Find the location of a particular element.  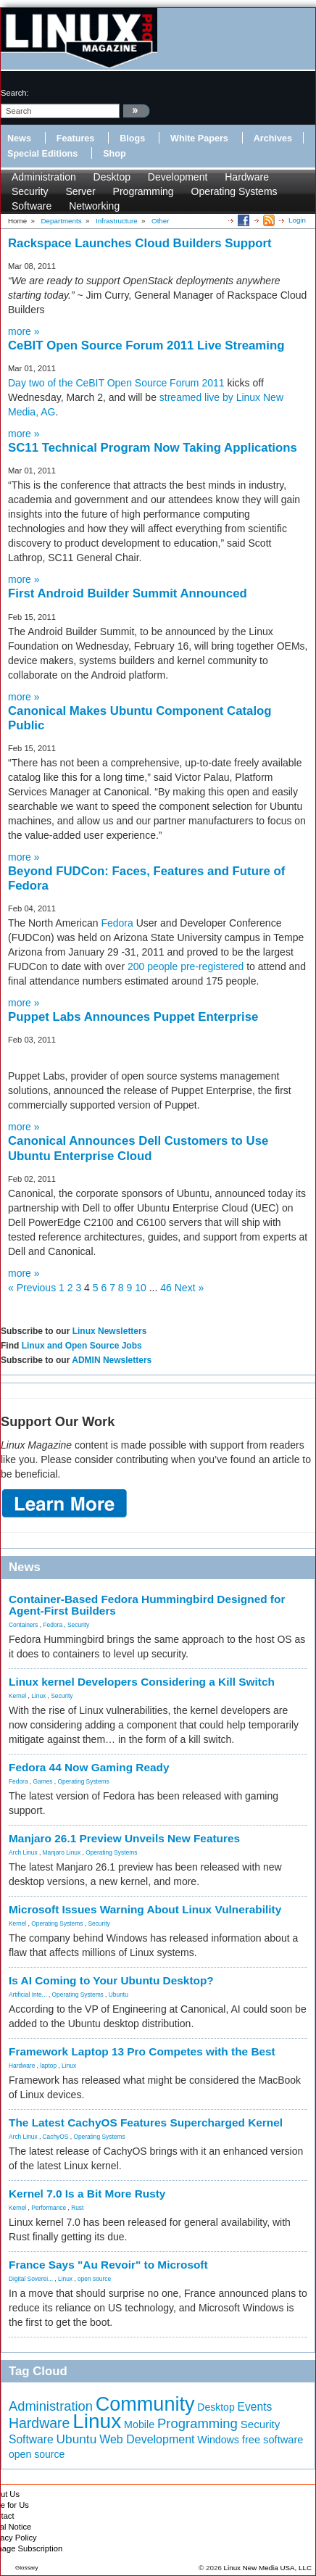

Container-Based Fedora Hummingbird Designed for Agent-First Builders is located at coordinates (147, 1605).